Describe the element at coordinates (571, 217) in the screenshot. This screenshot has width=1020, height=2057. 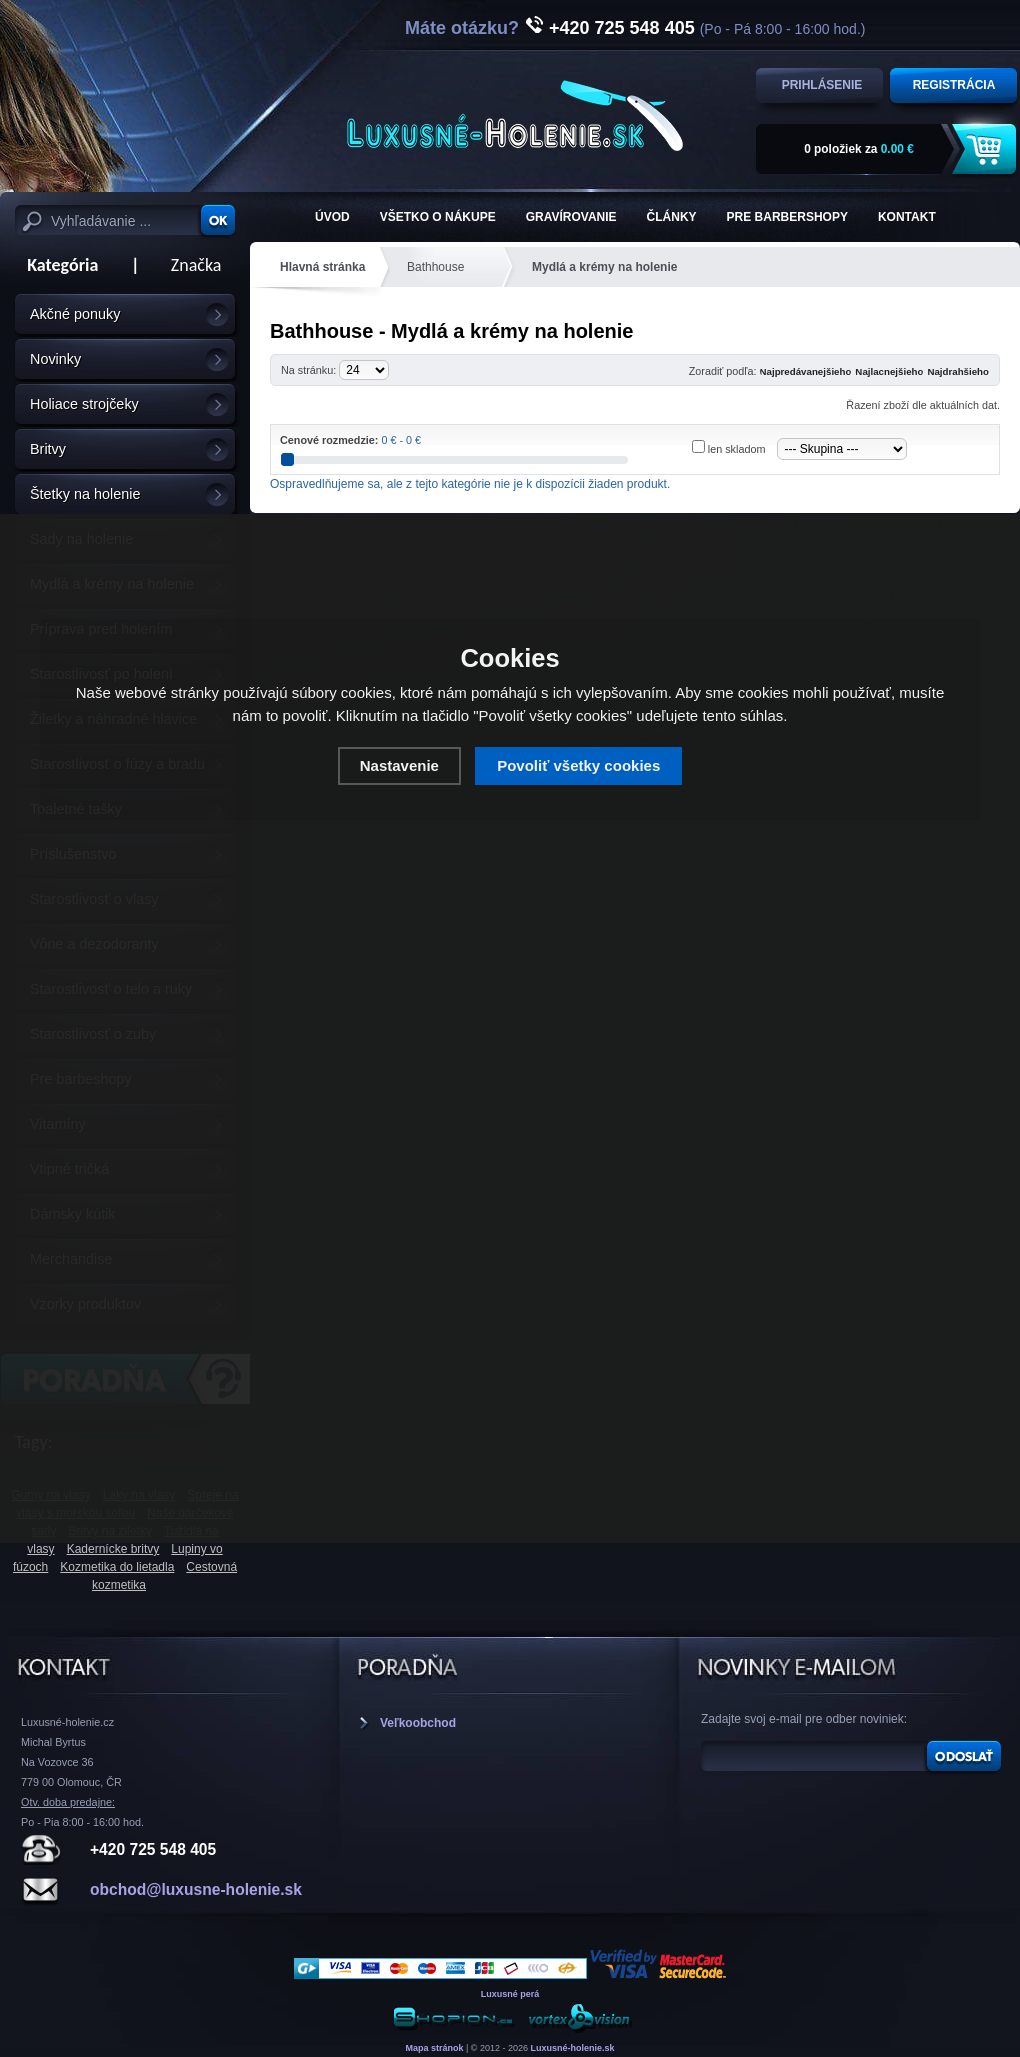
I see `Gravírovanie` at that location.